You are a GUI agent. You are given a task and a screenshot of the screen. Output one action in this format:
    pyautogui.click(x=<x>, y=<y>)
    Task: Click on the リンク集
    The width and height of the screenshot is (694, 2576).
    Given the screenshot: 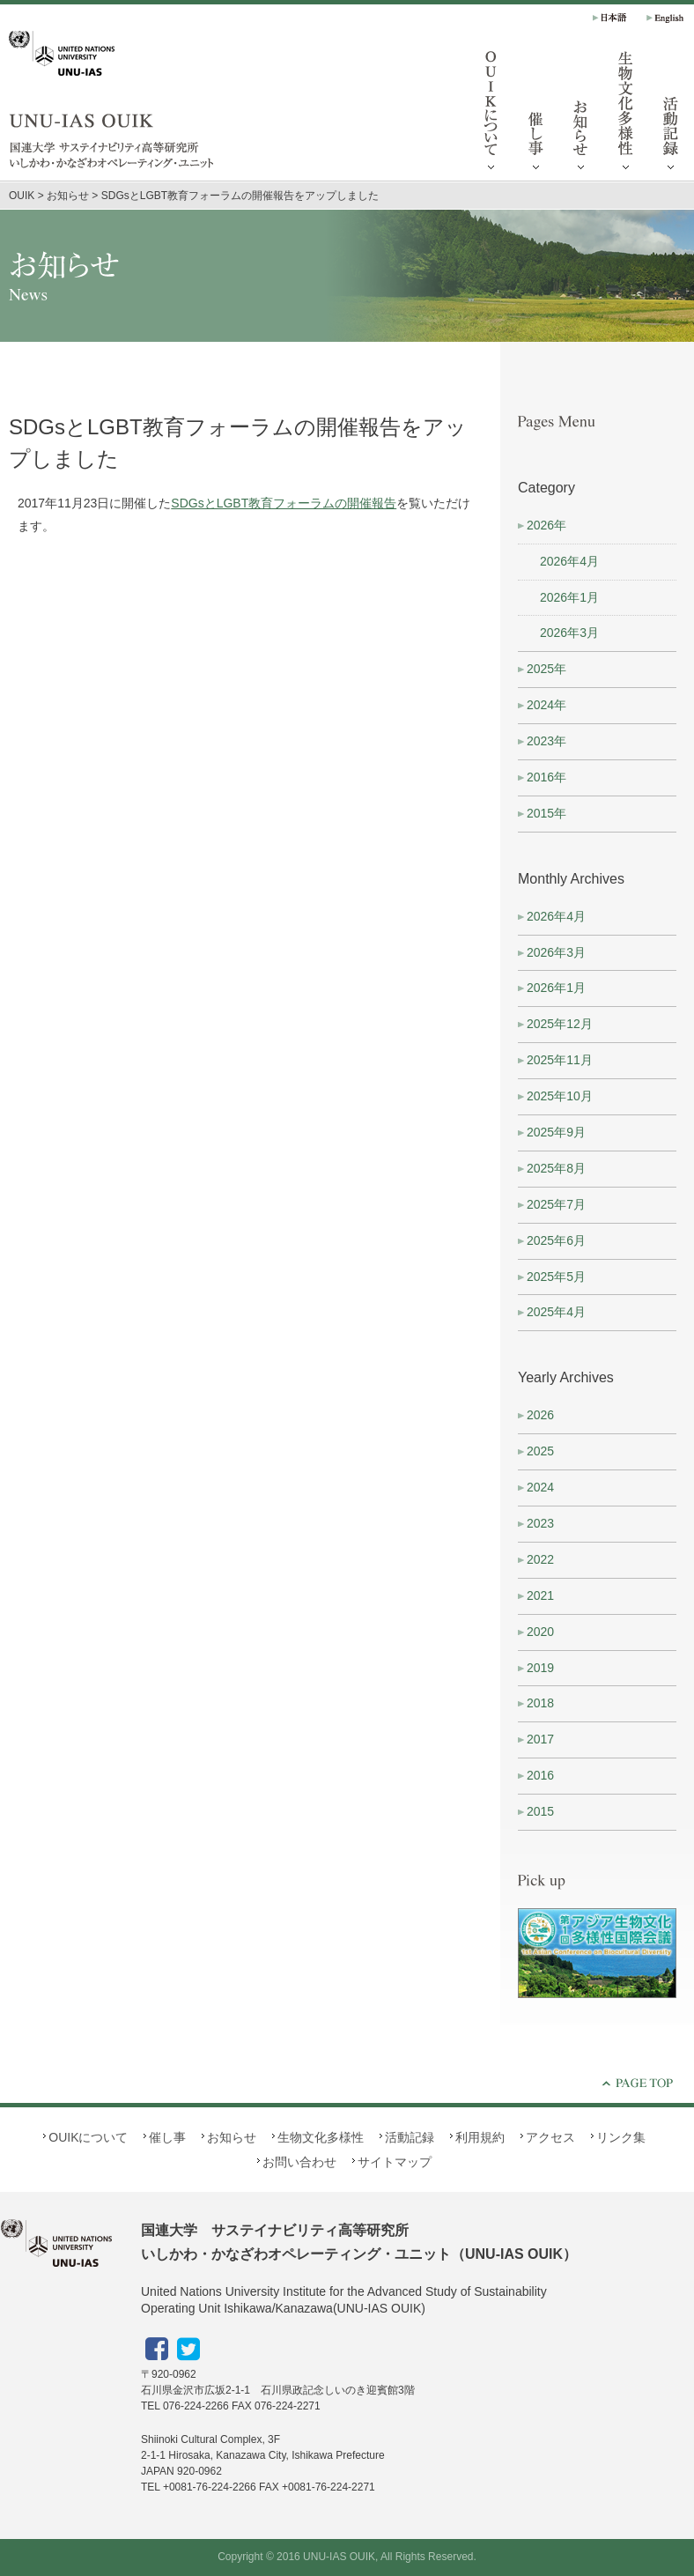 What is the action you would take?
    pyautogui.click(x=621, y=2137)
    